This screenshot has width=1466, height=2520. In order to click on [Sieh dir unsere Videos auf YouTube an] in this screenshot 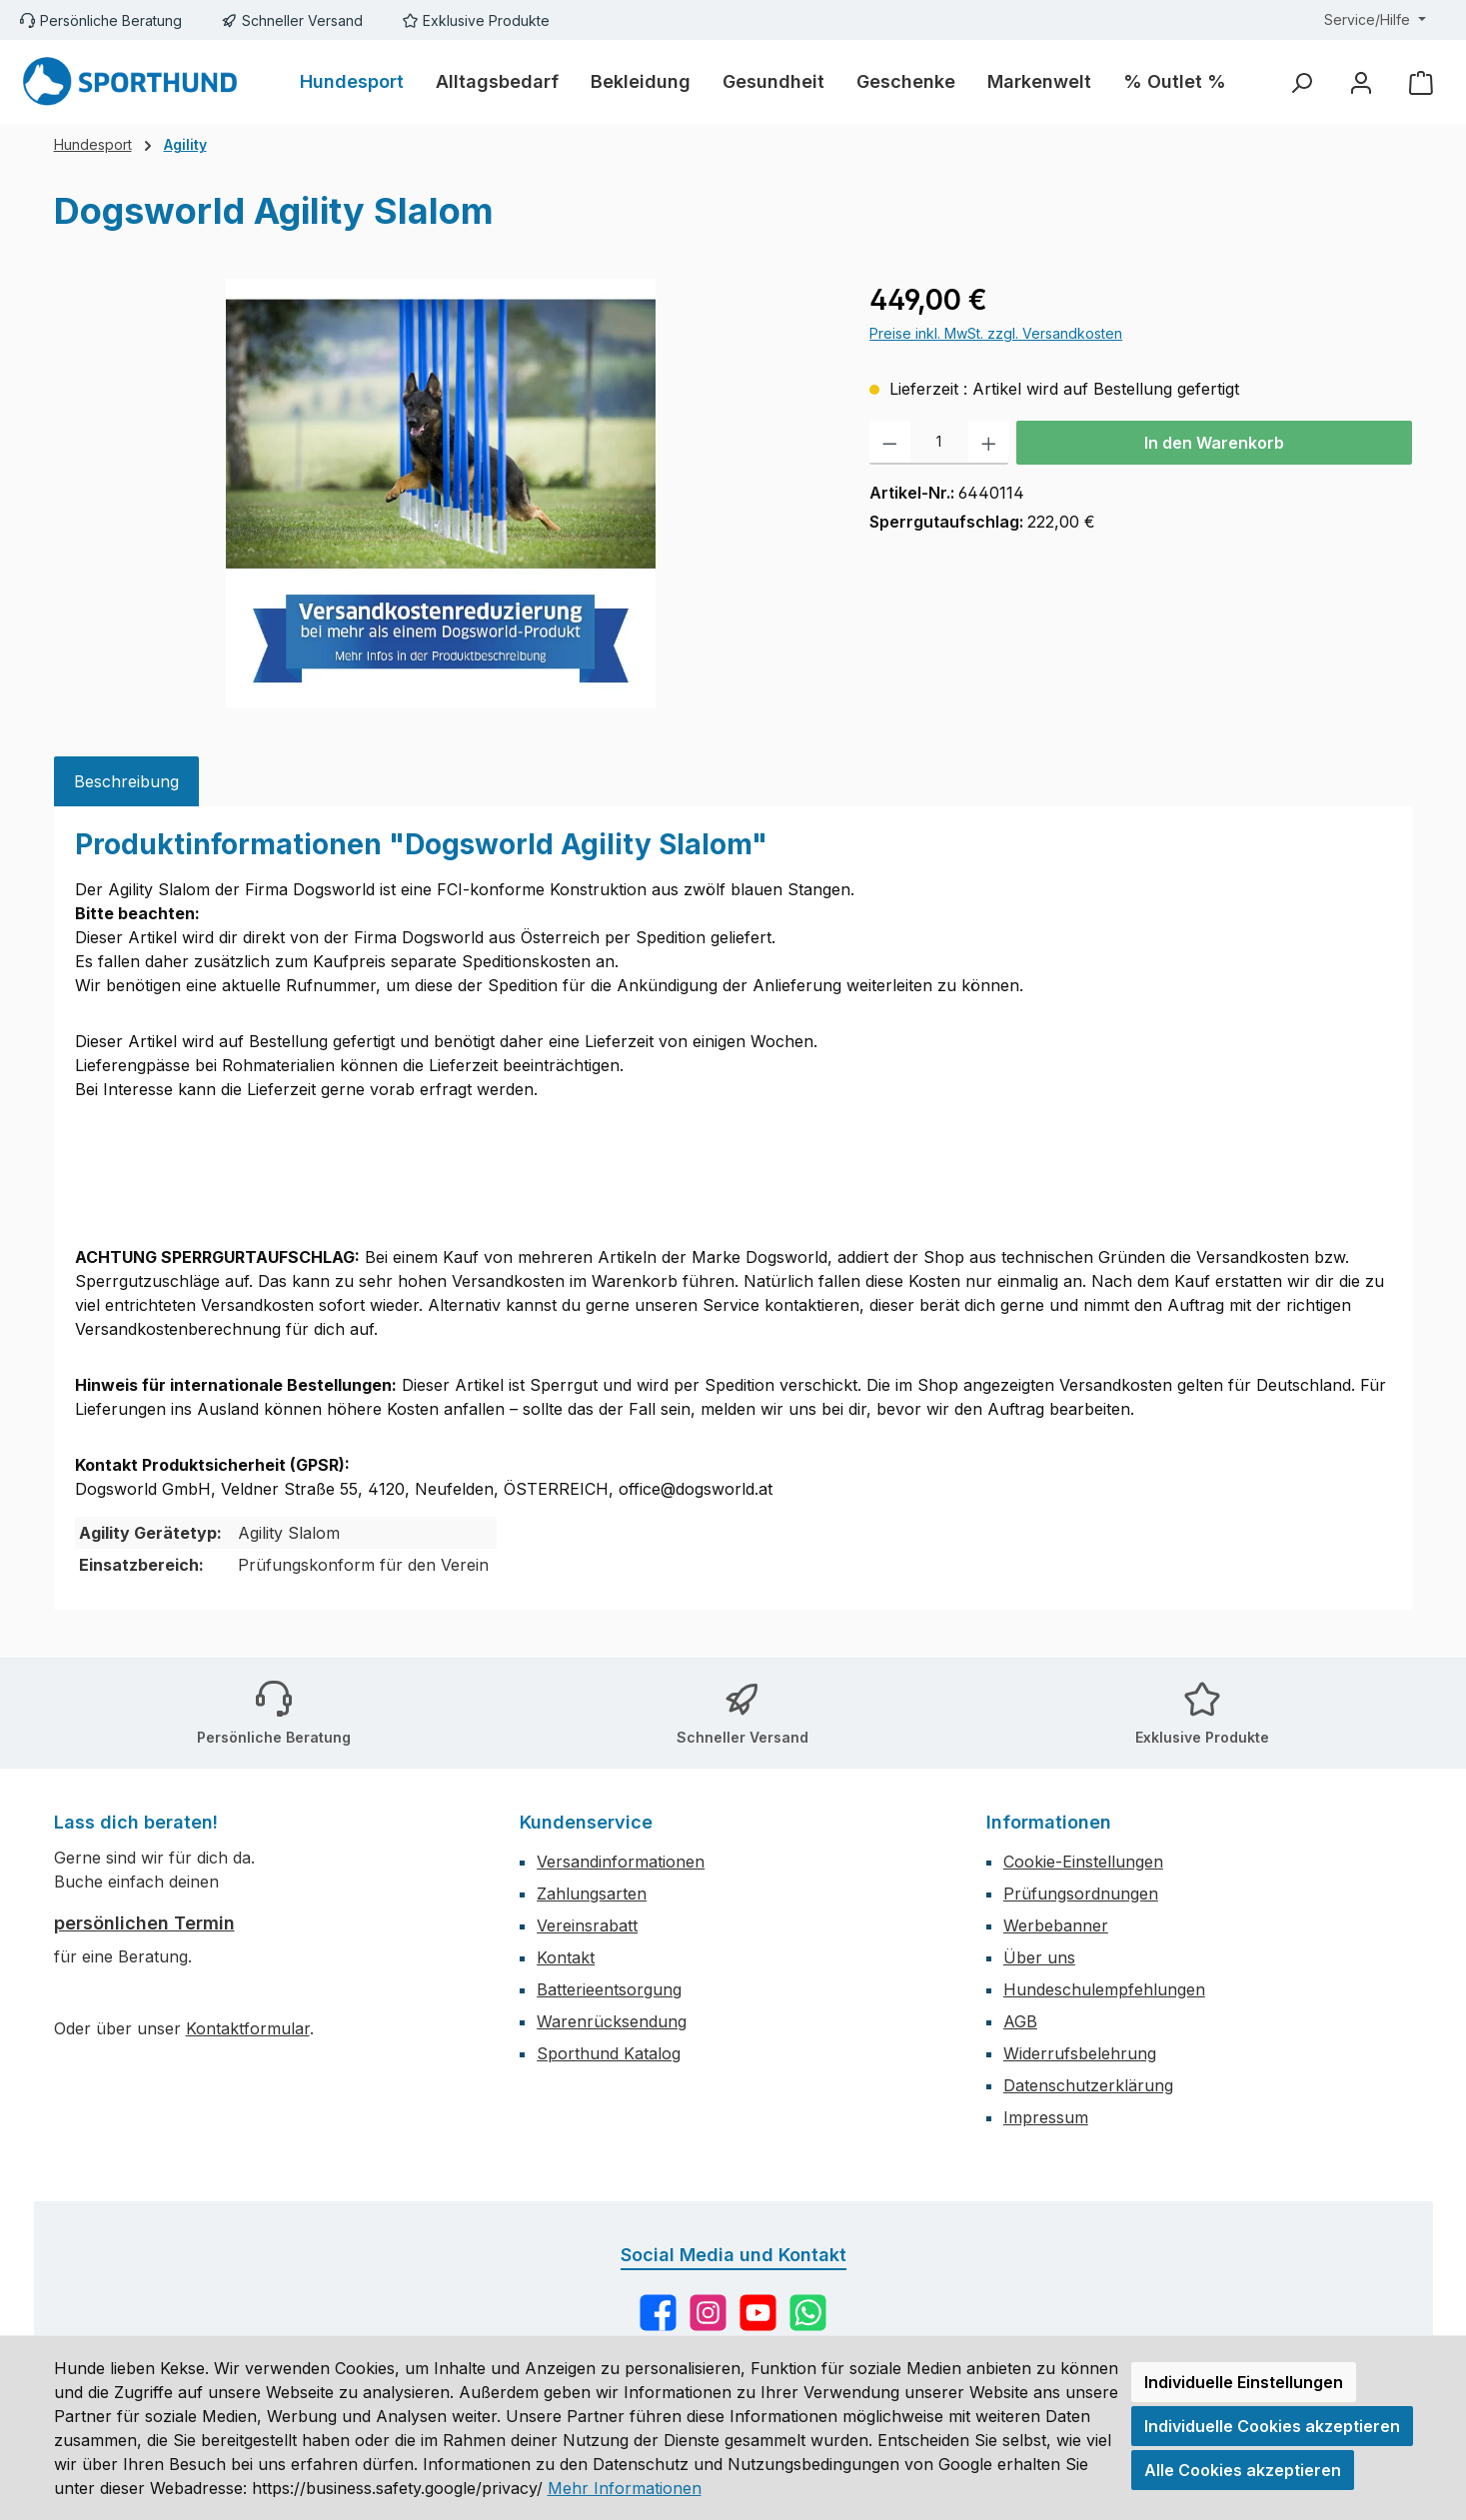, I will do `click(757, 2312)`.